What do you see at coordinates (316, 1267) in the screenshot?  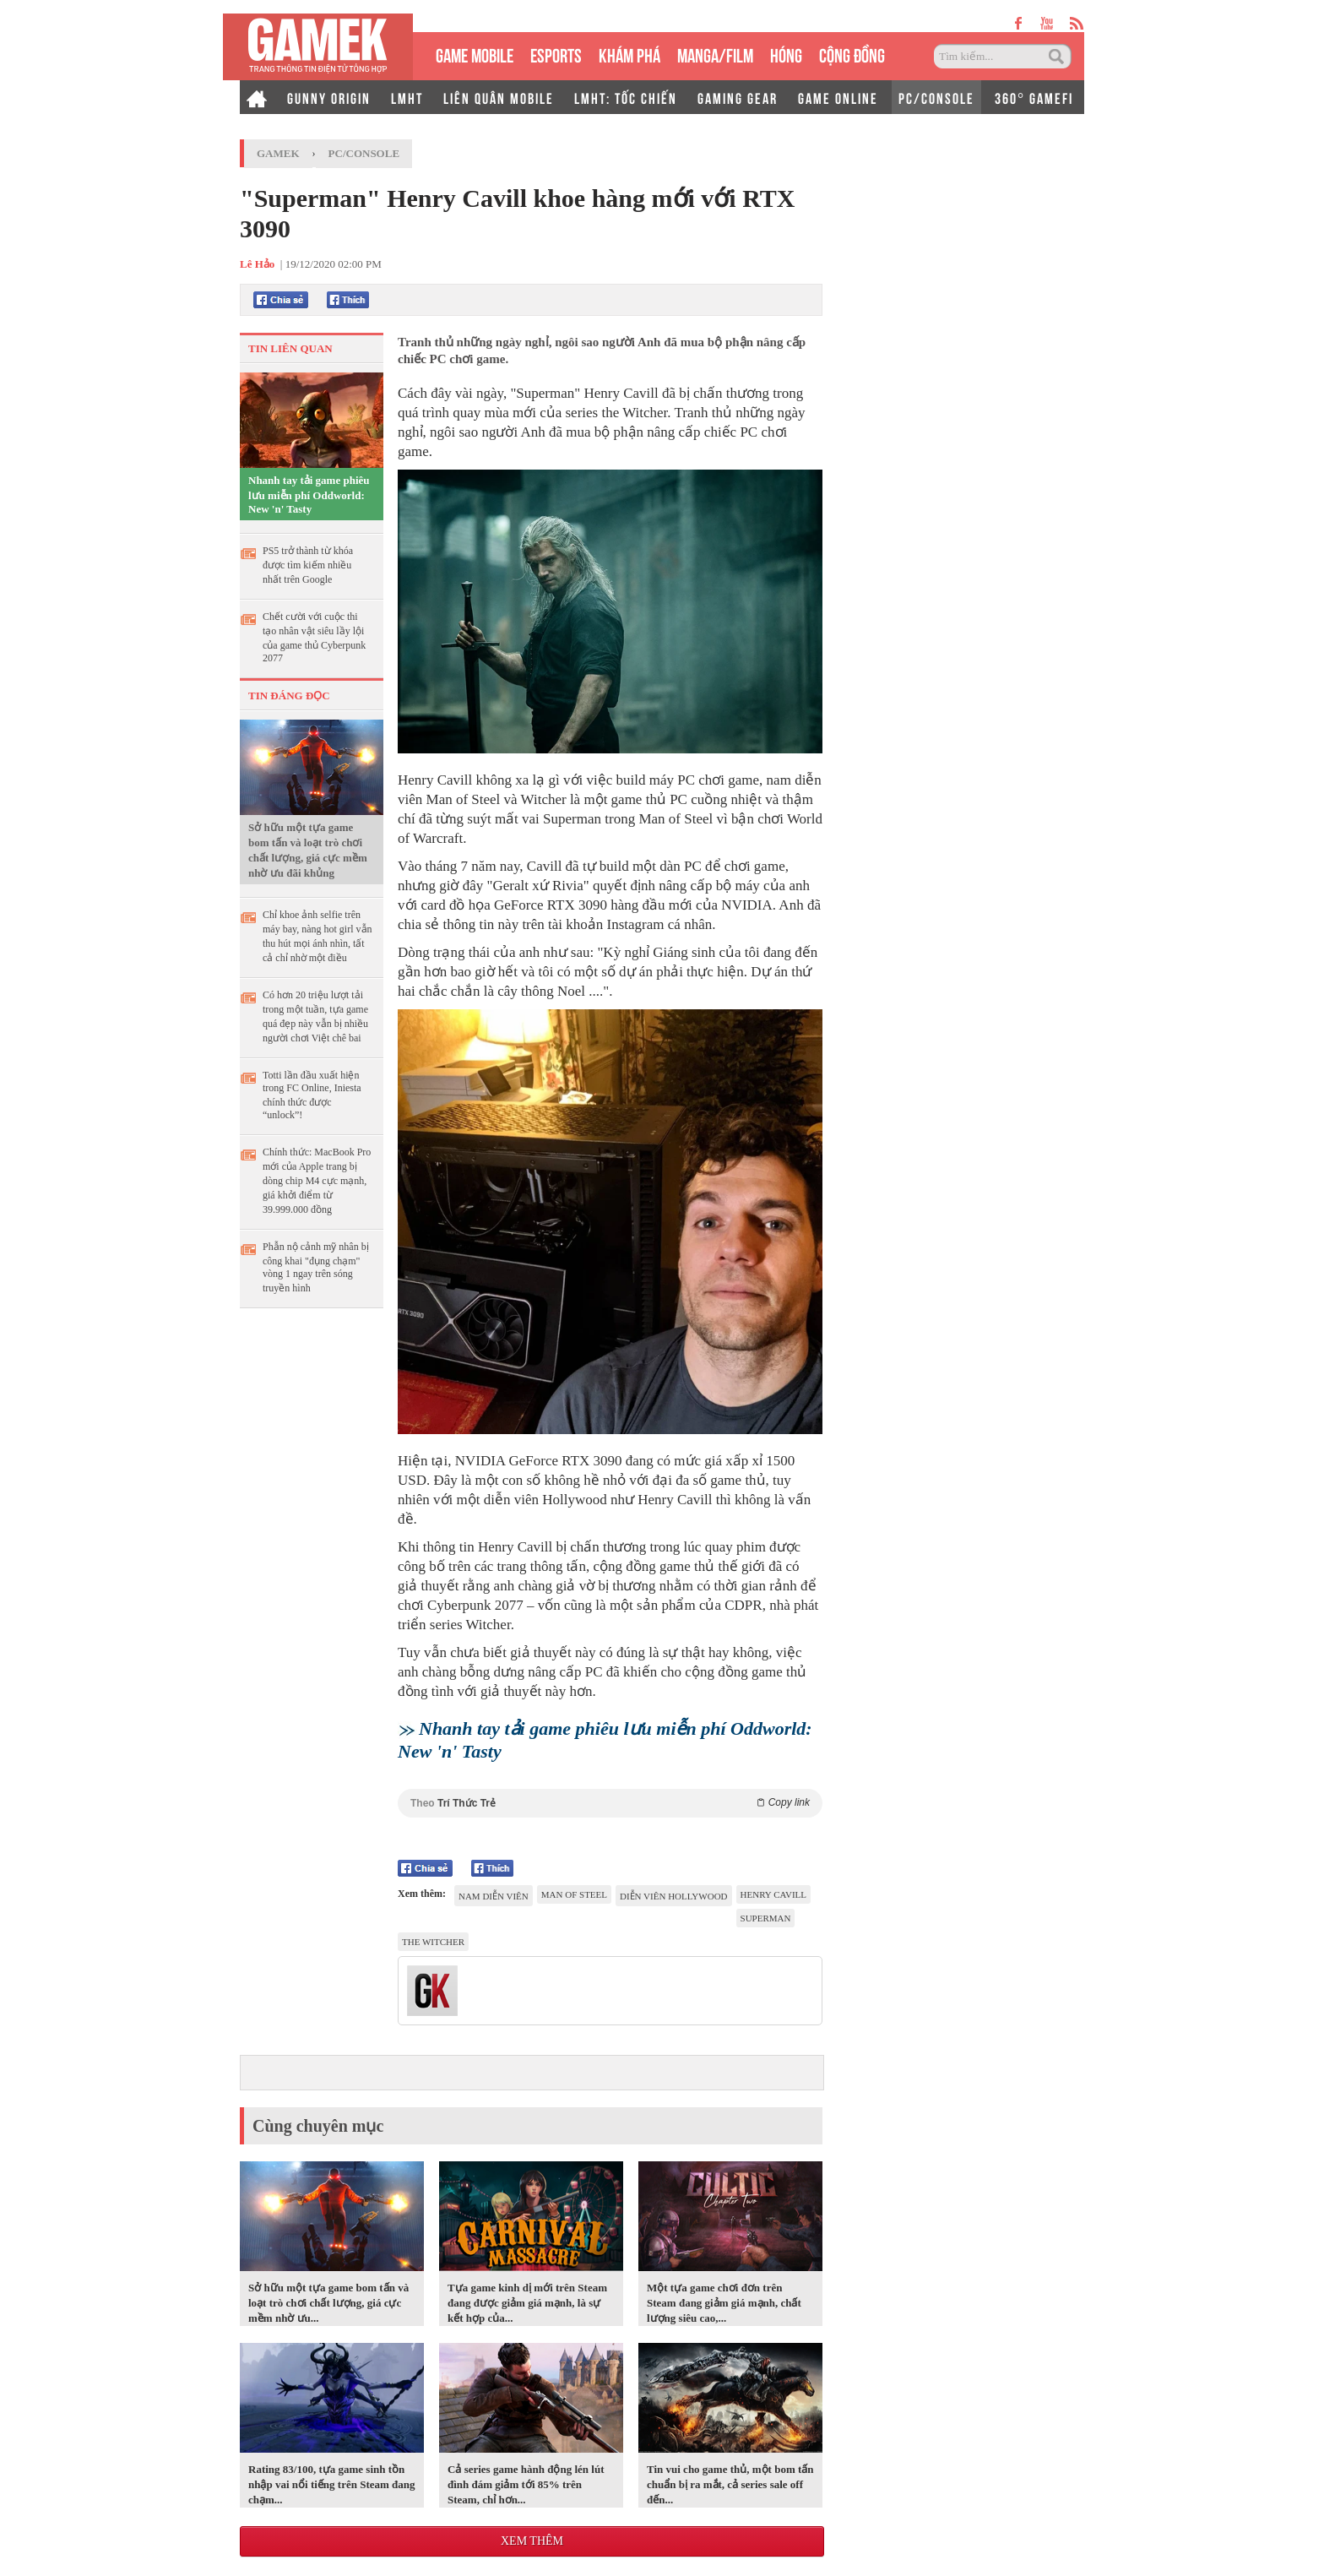 I see `Phẫn nộ cảnh mỹ nhân bị công khai "đụng chạm" vòng 1 ngay trên sóng truyền hình` at bounding box center [316, 1267].